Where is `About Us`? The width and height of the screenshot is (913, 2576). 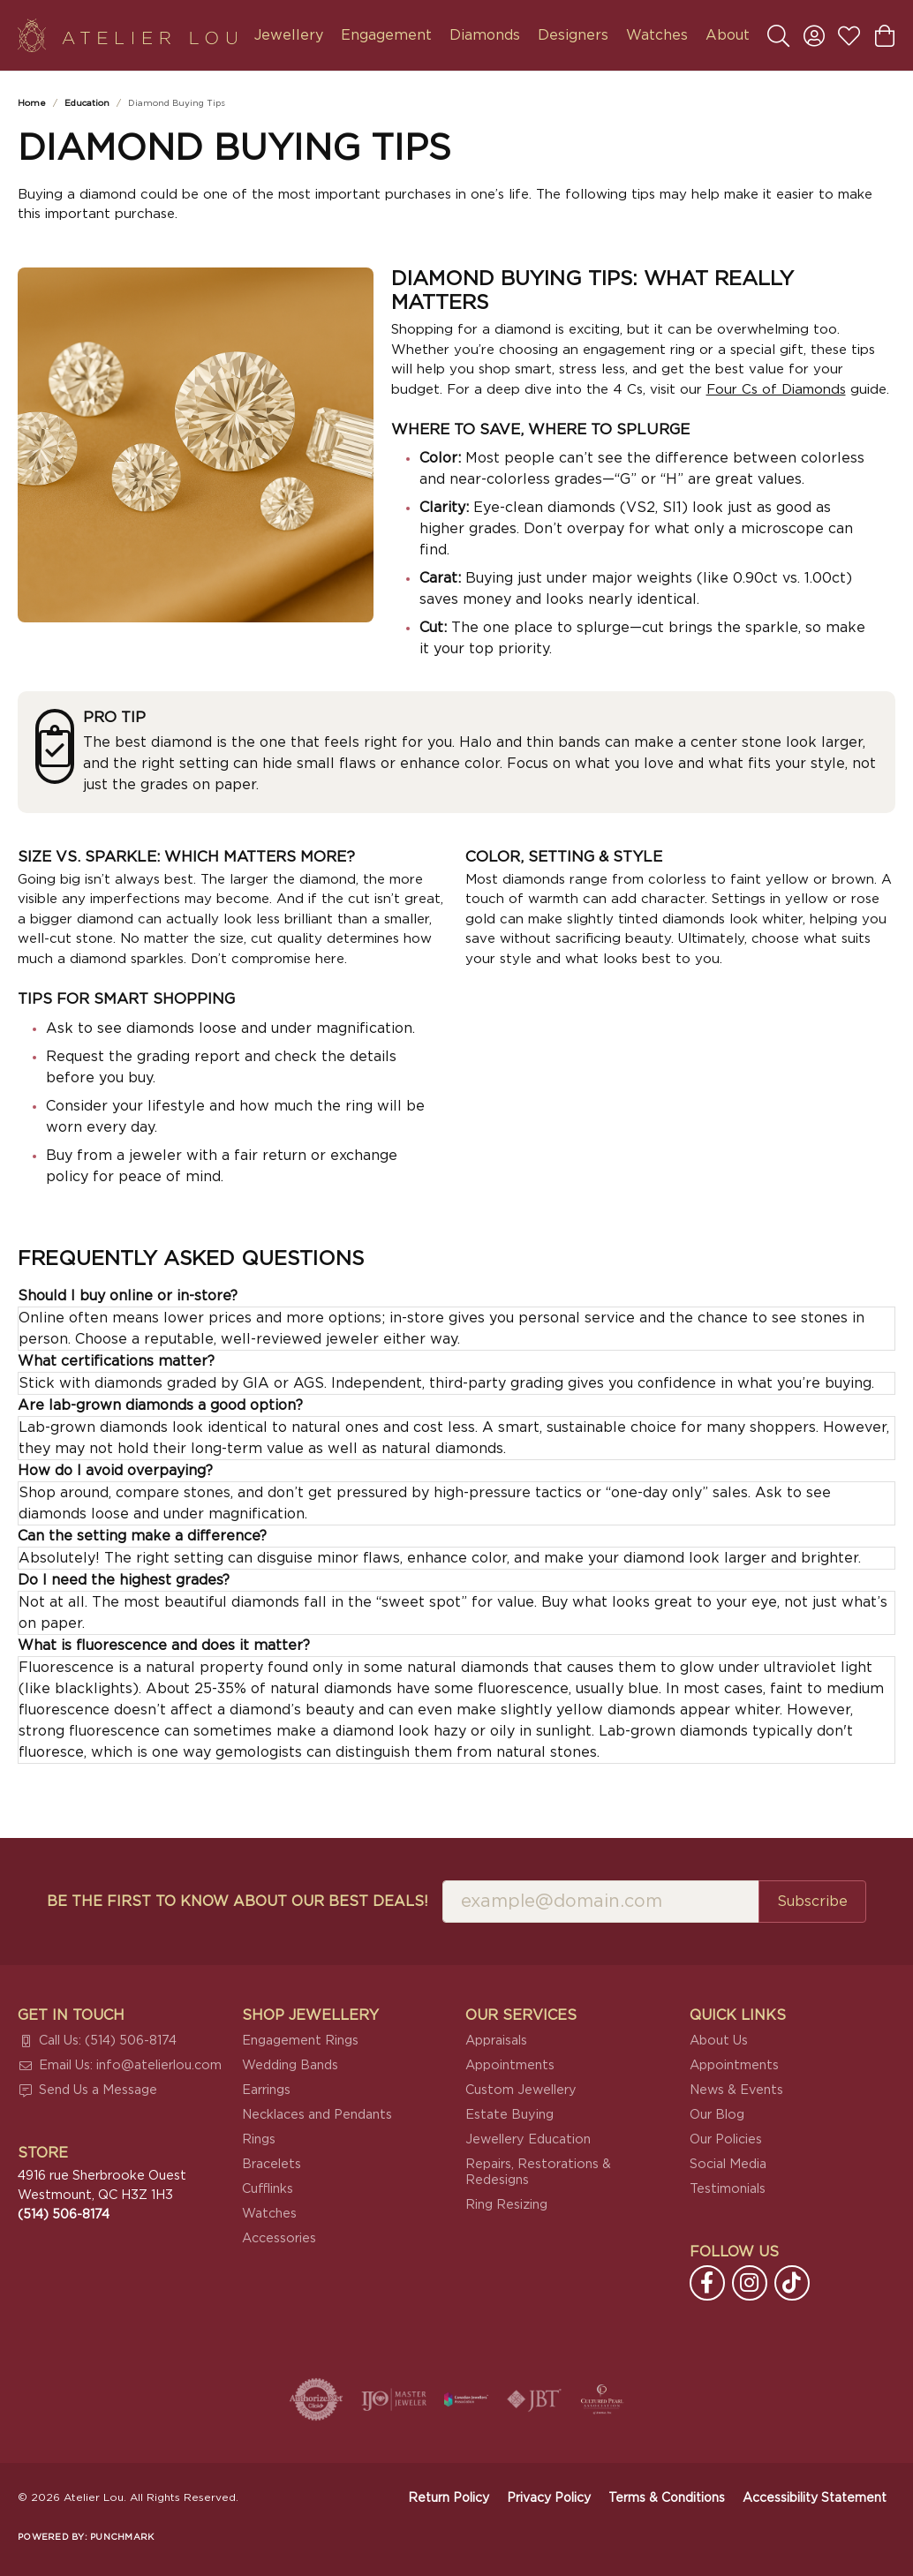
About Us is located at coordinates (719, 2040).